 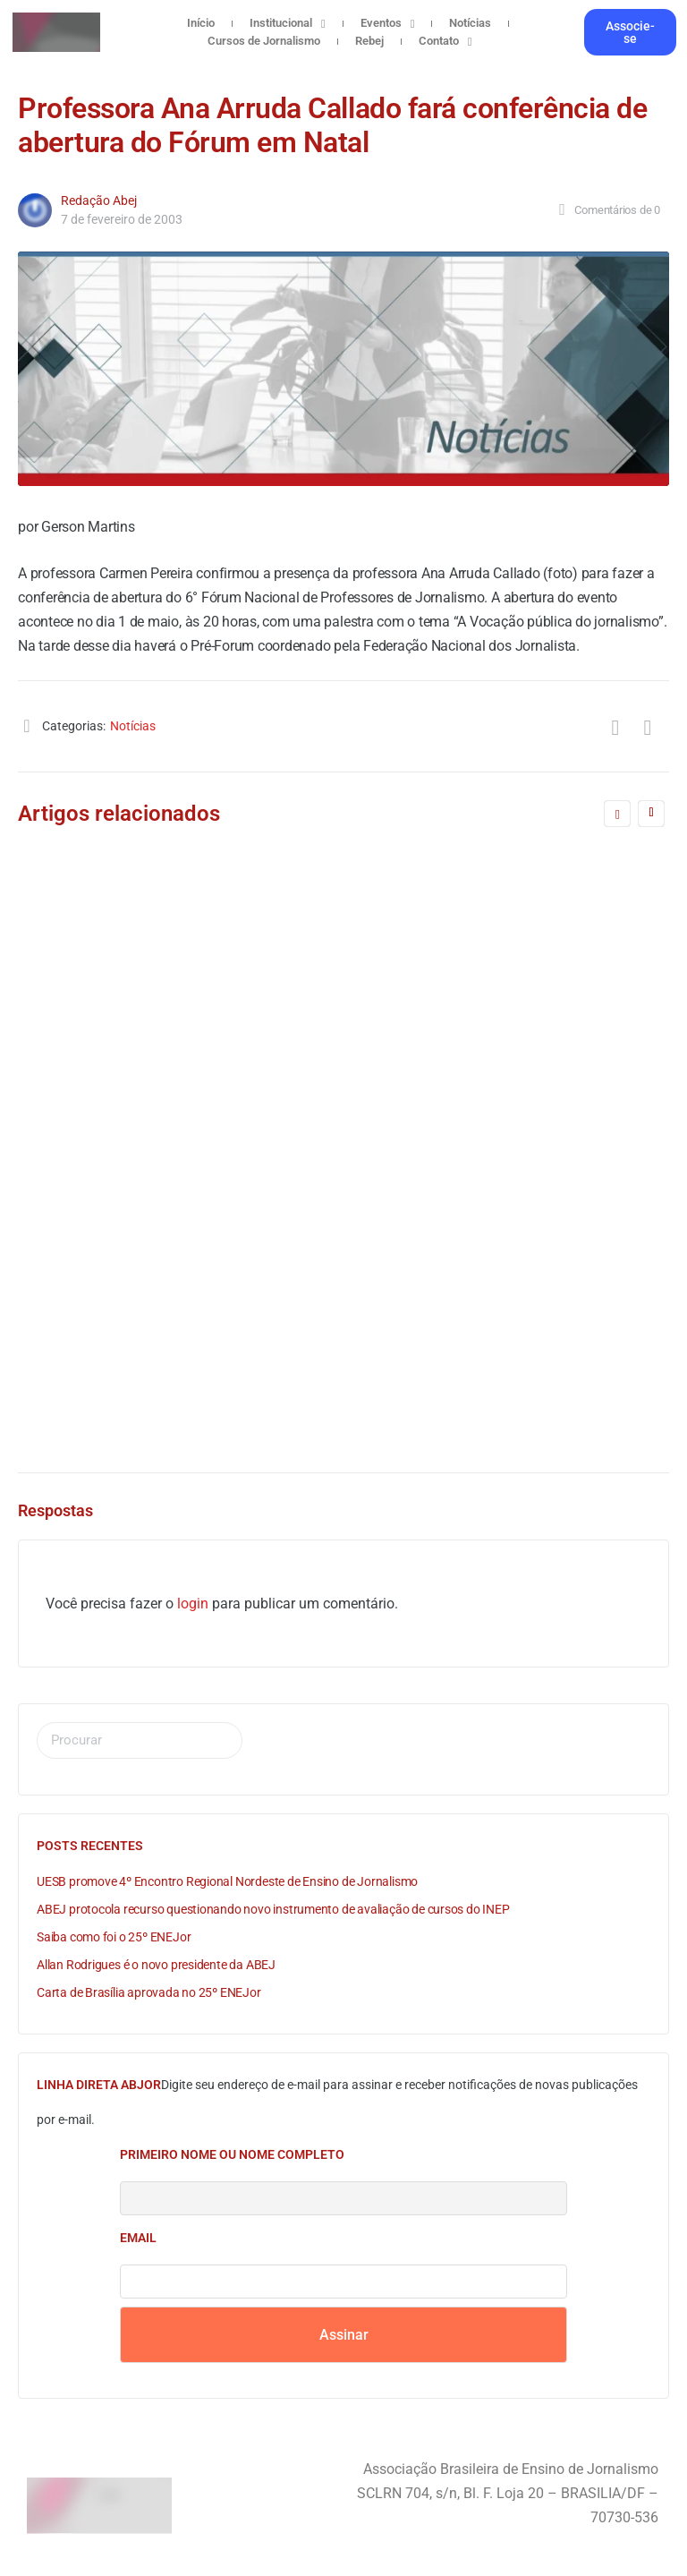 I want to click on Allan Rodrigues é o novo presidente da ABEJ, so click(x=156, y=1965).